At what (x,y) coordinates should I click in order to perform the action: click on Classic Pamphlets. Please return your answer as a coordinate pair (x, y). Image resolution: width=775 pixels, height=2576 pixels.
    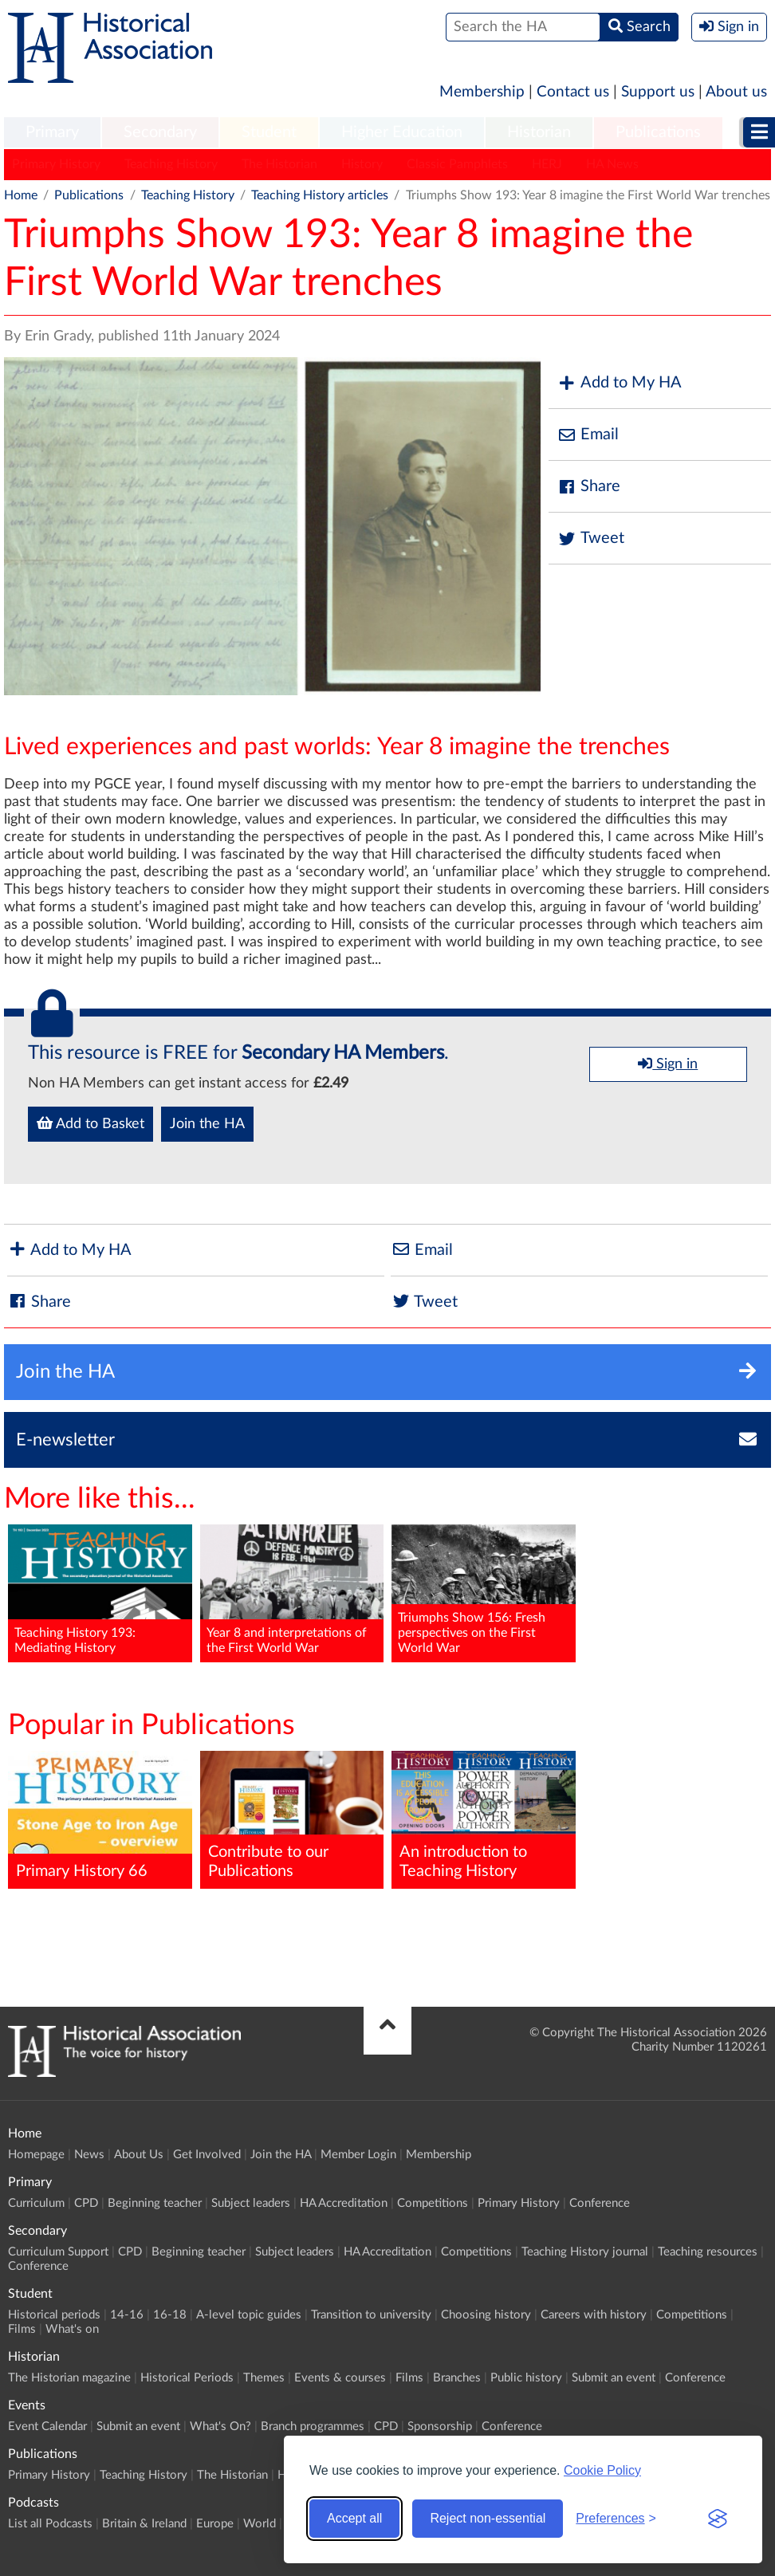
    Looking at the image, I should click on (457, 164).